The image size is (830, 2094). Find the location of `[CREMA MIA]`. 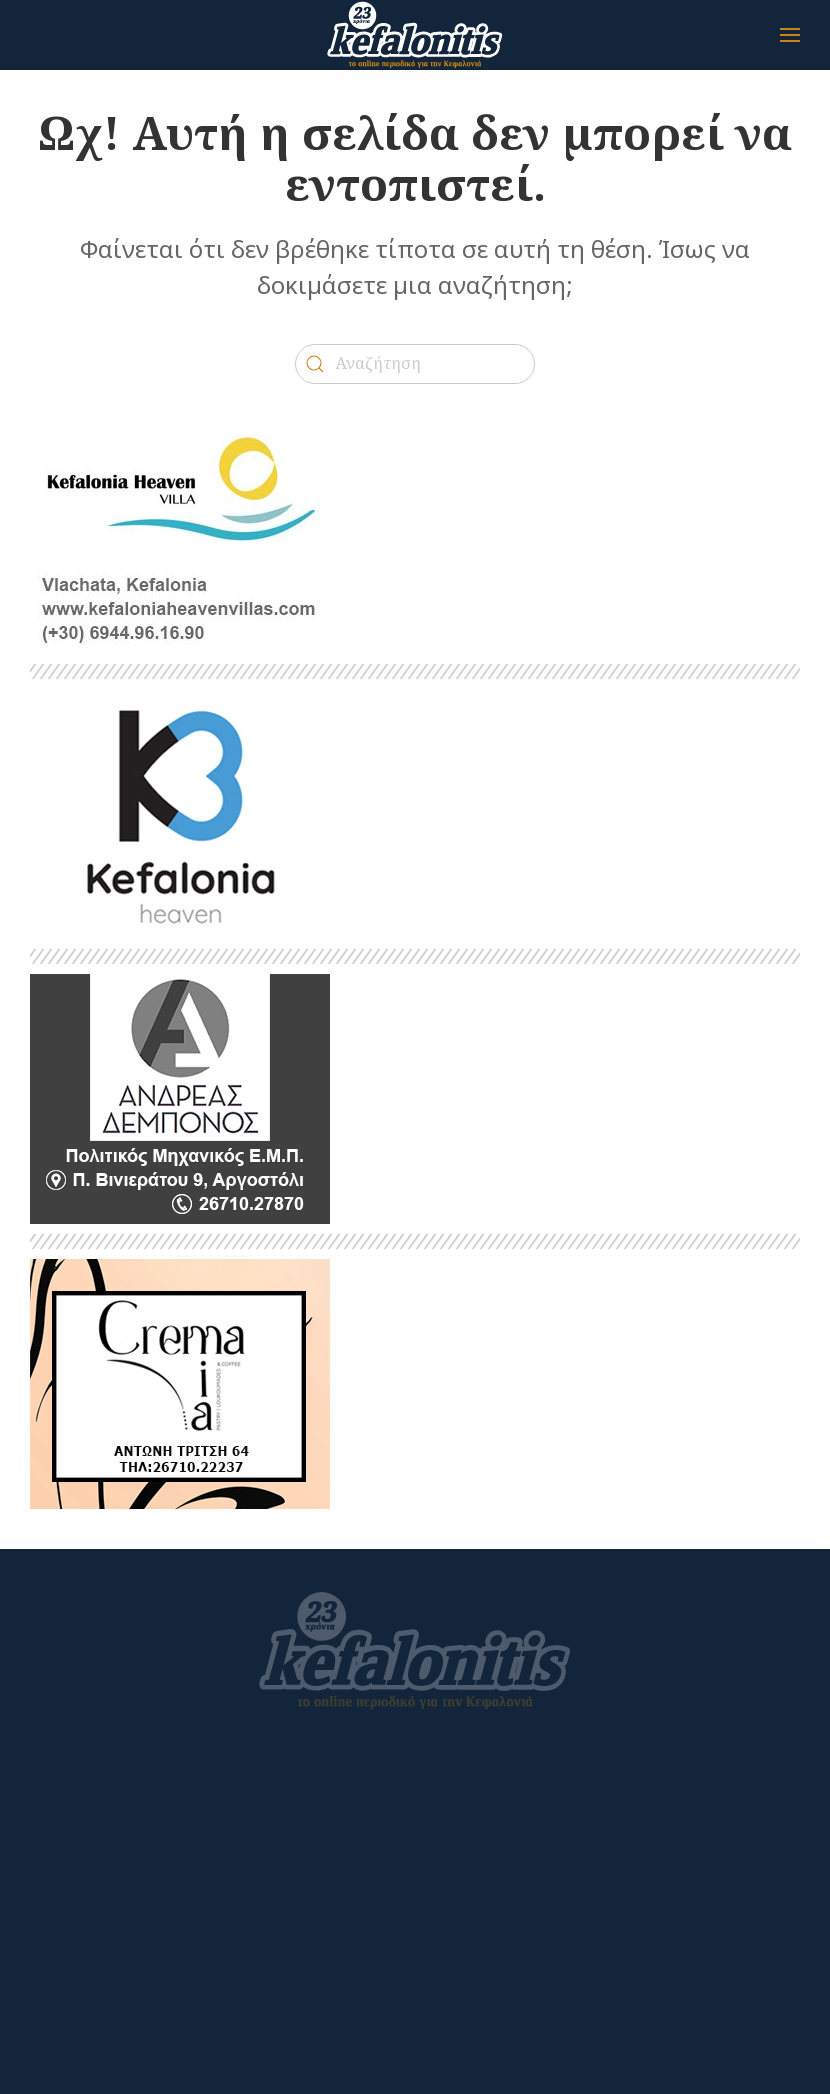

[CREMA MIA] is located at coordinates (180, 1382).